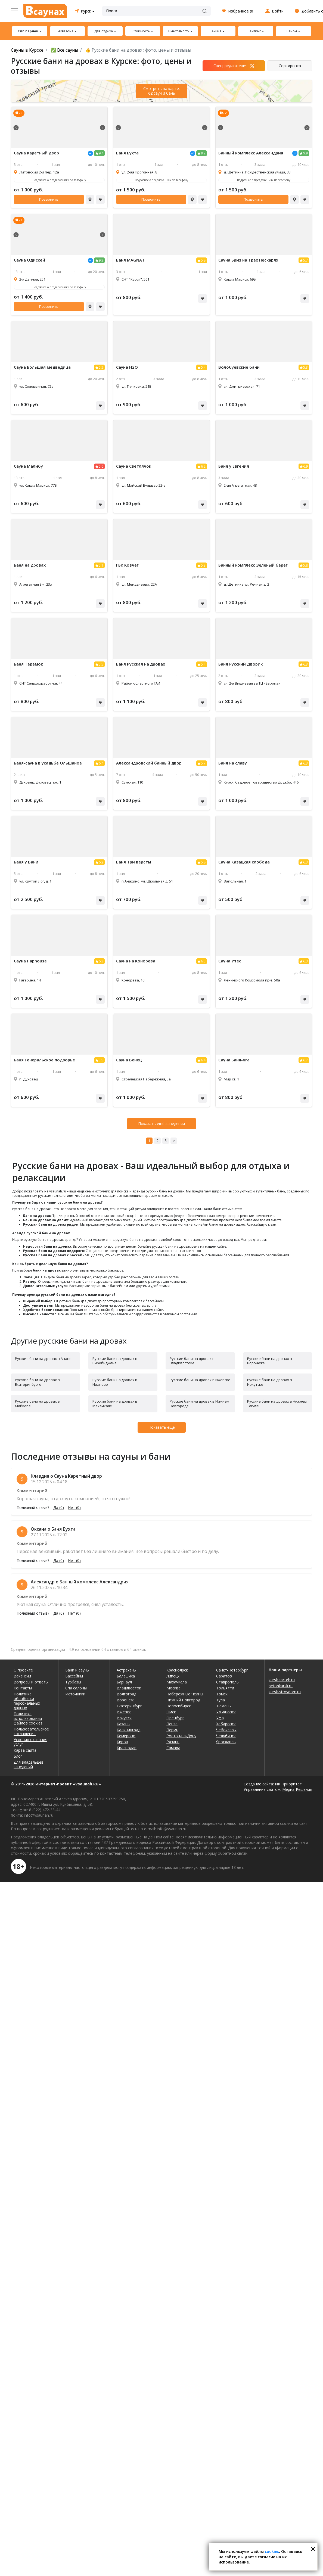 Image resolution: width=323 pixels, height=2576 pixels. Describe the element at coordinates (36, 153) in the screenshot. I see `Сауна Каретный двор` at that location.